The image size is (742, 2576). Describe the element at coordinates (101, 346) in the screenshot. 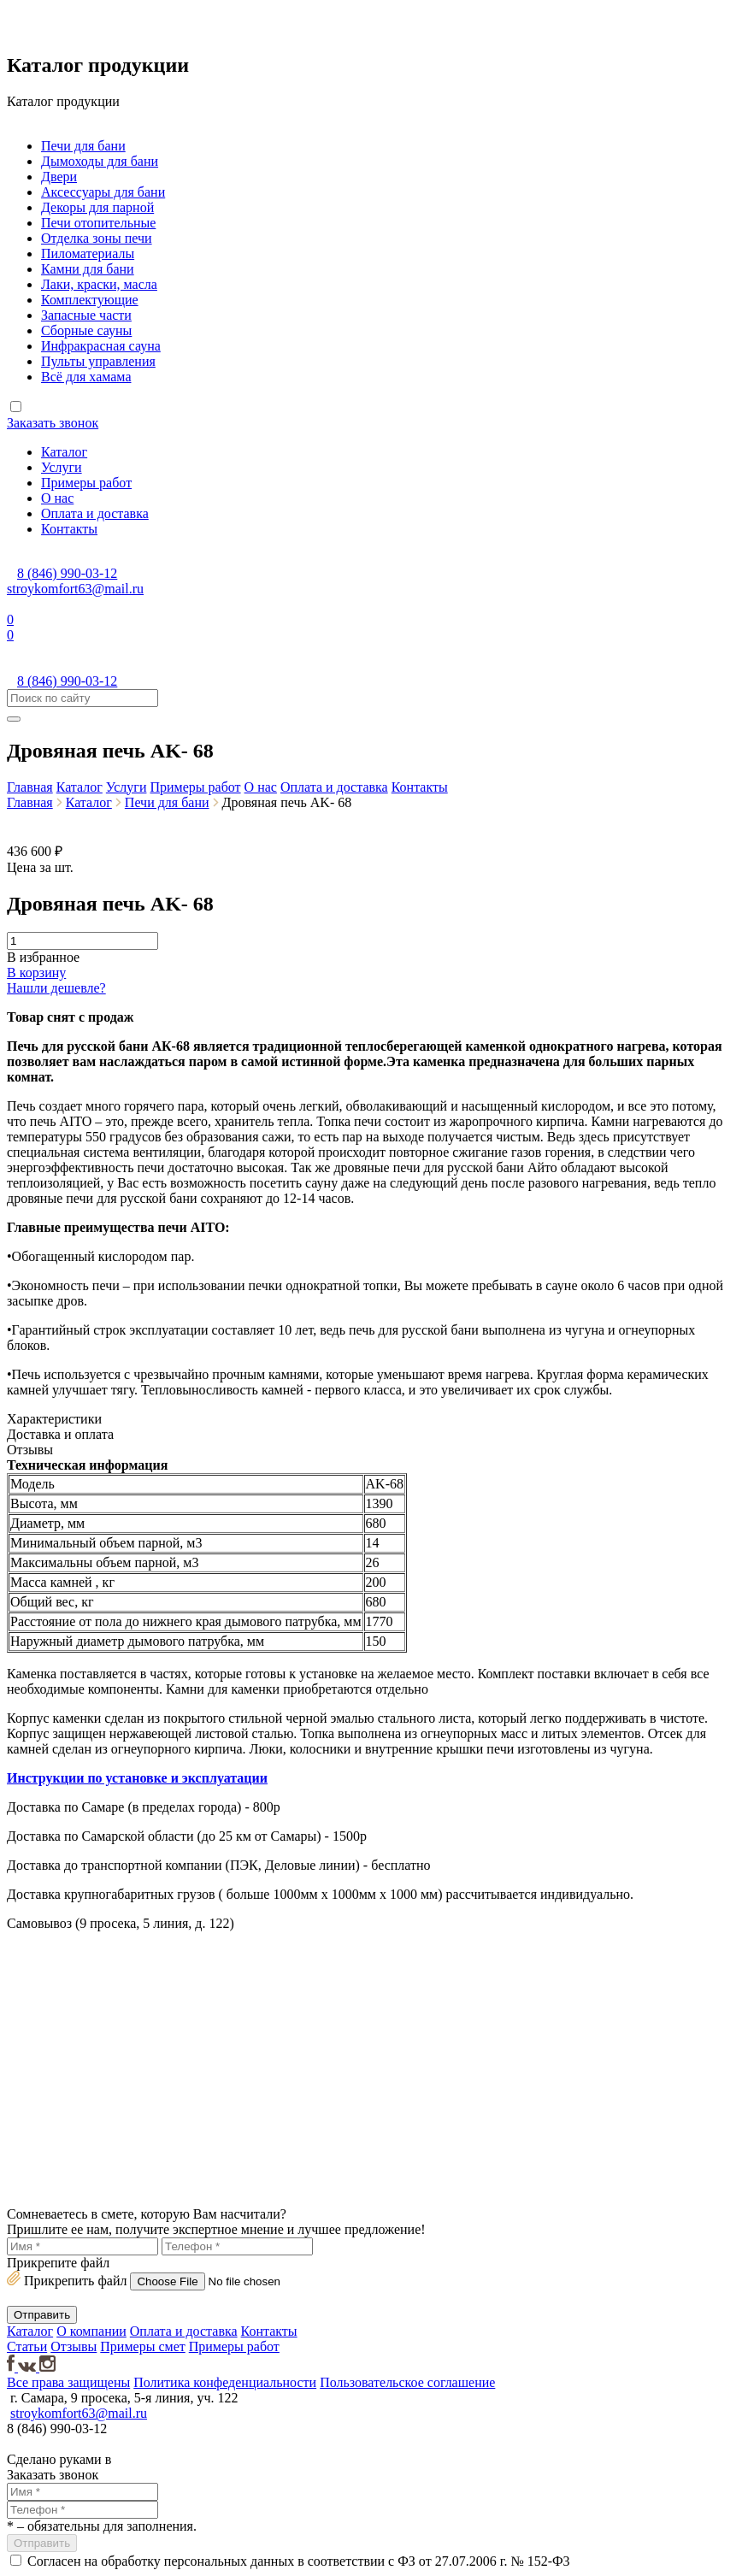

I see `Инфракрасная сауна` at that location.